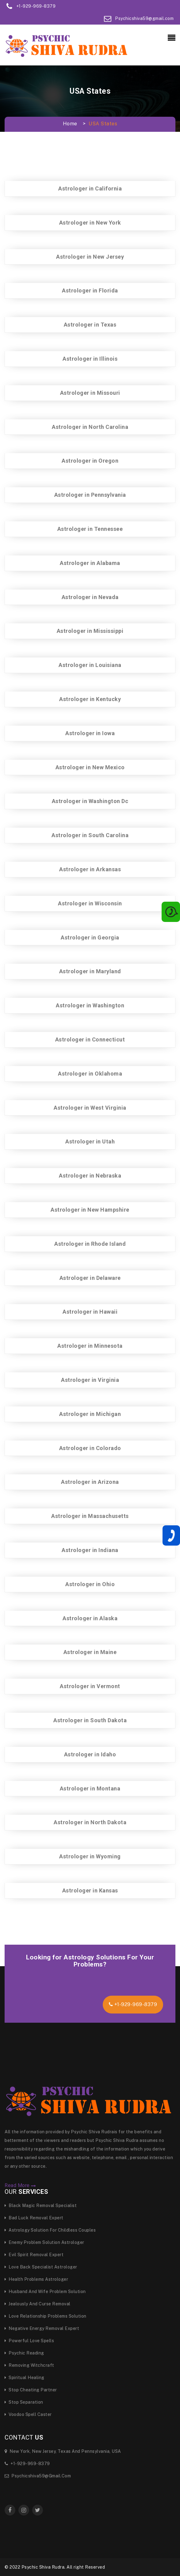 The height and width of the screenshot is (2576, 180). What do you see at coordinates (29, 2340) in the screenshot?
I see `Powerful Love Spells` at bounding box center [29, 2340].